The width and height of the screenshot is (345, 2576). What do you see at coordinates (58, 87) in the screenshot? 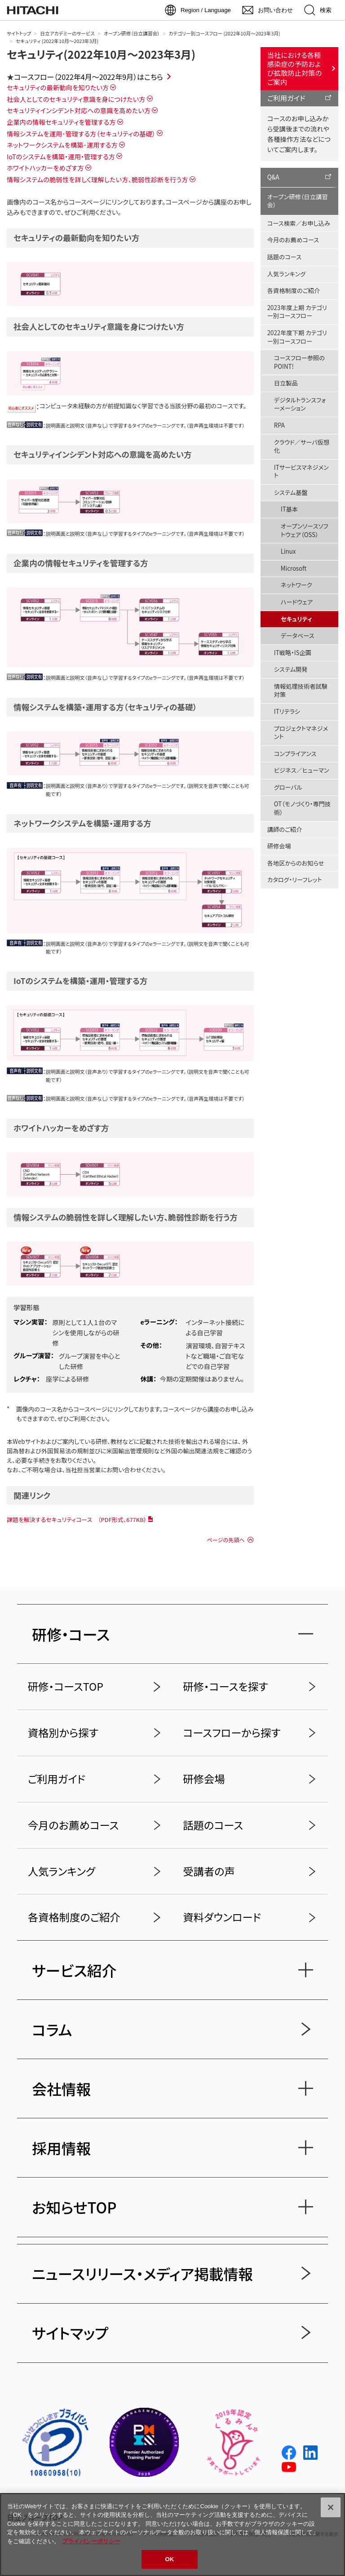
I see `セキュリティの最新動向を知りたい方` at bounding box center [58, 87].